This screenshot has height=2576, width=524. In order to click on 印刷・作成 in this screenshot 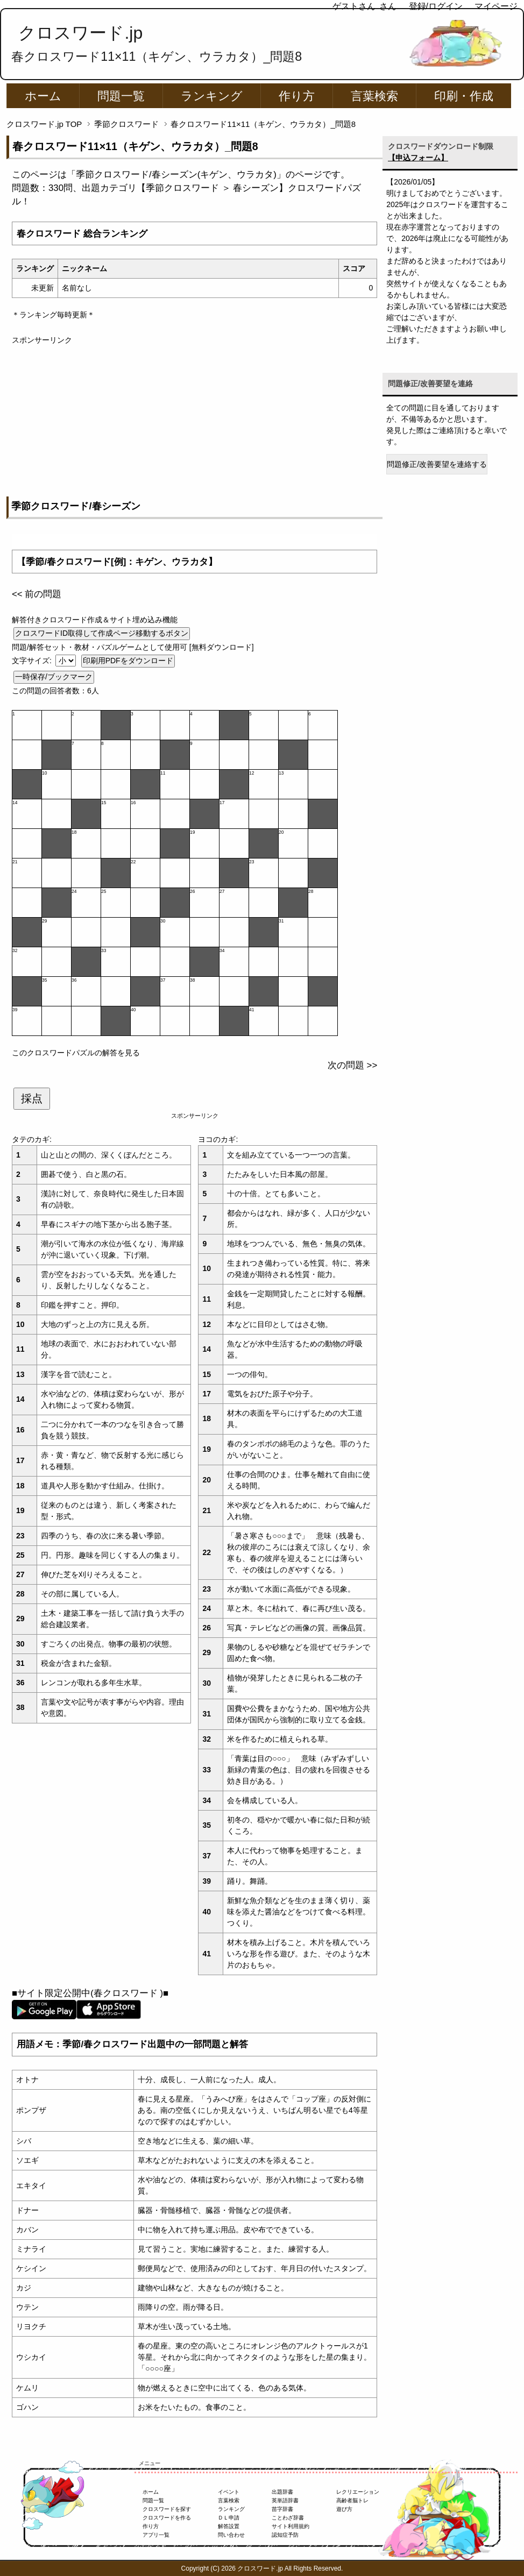, I will do `click(463, 96)`.